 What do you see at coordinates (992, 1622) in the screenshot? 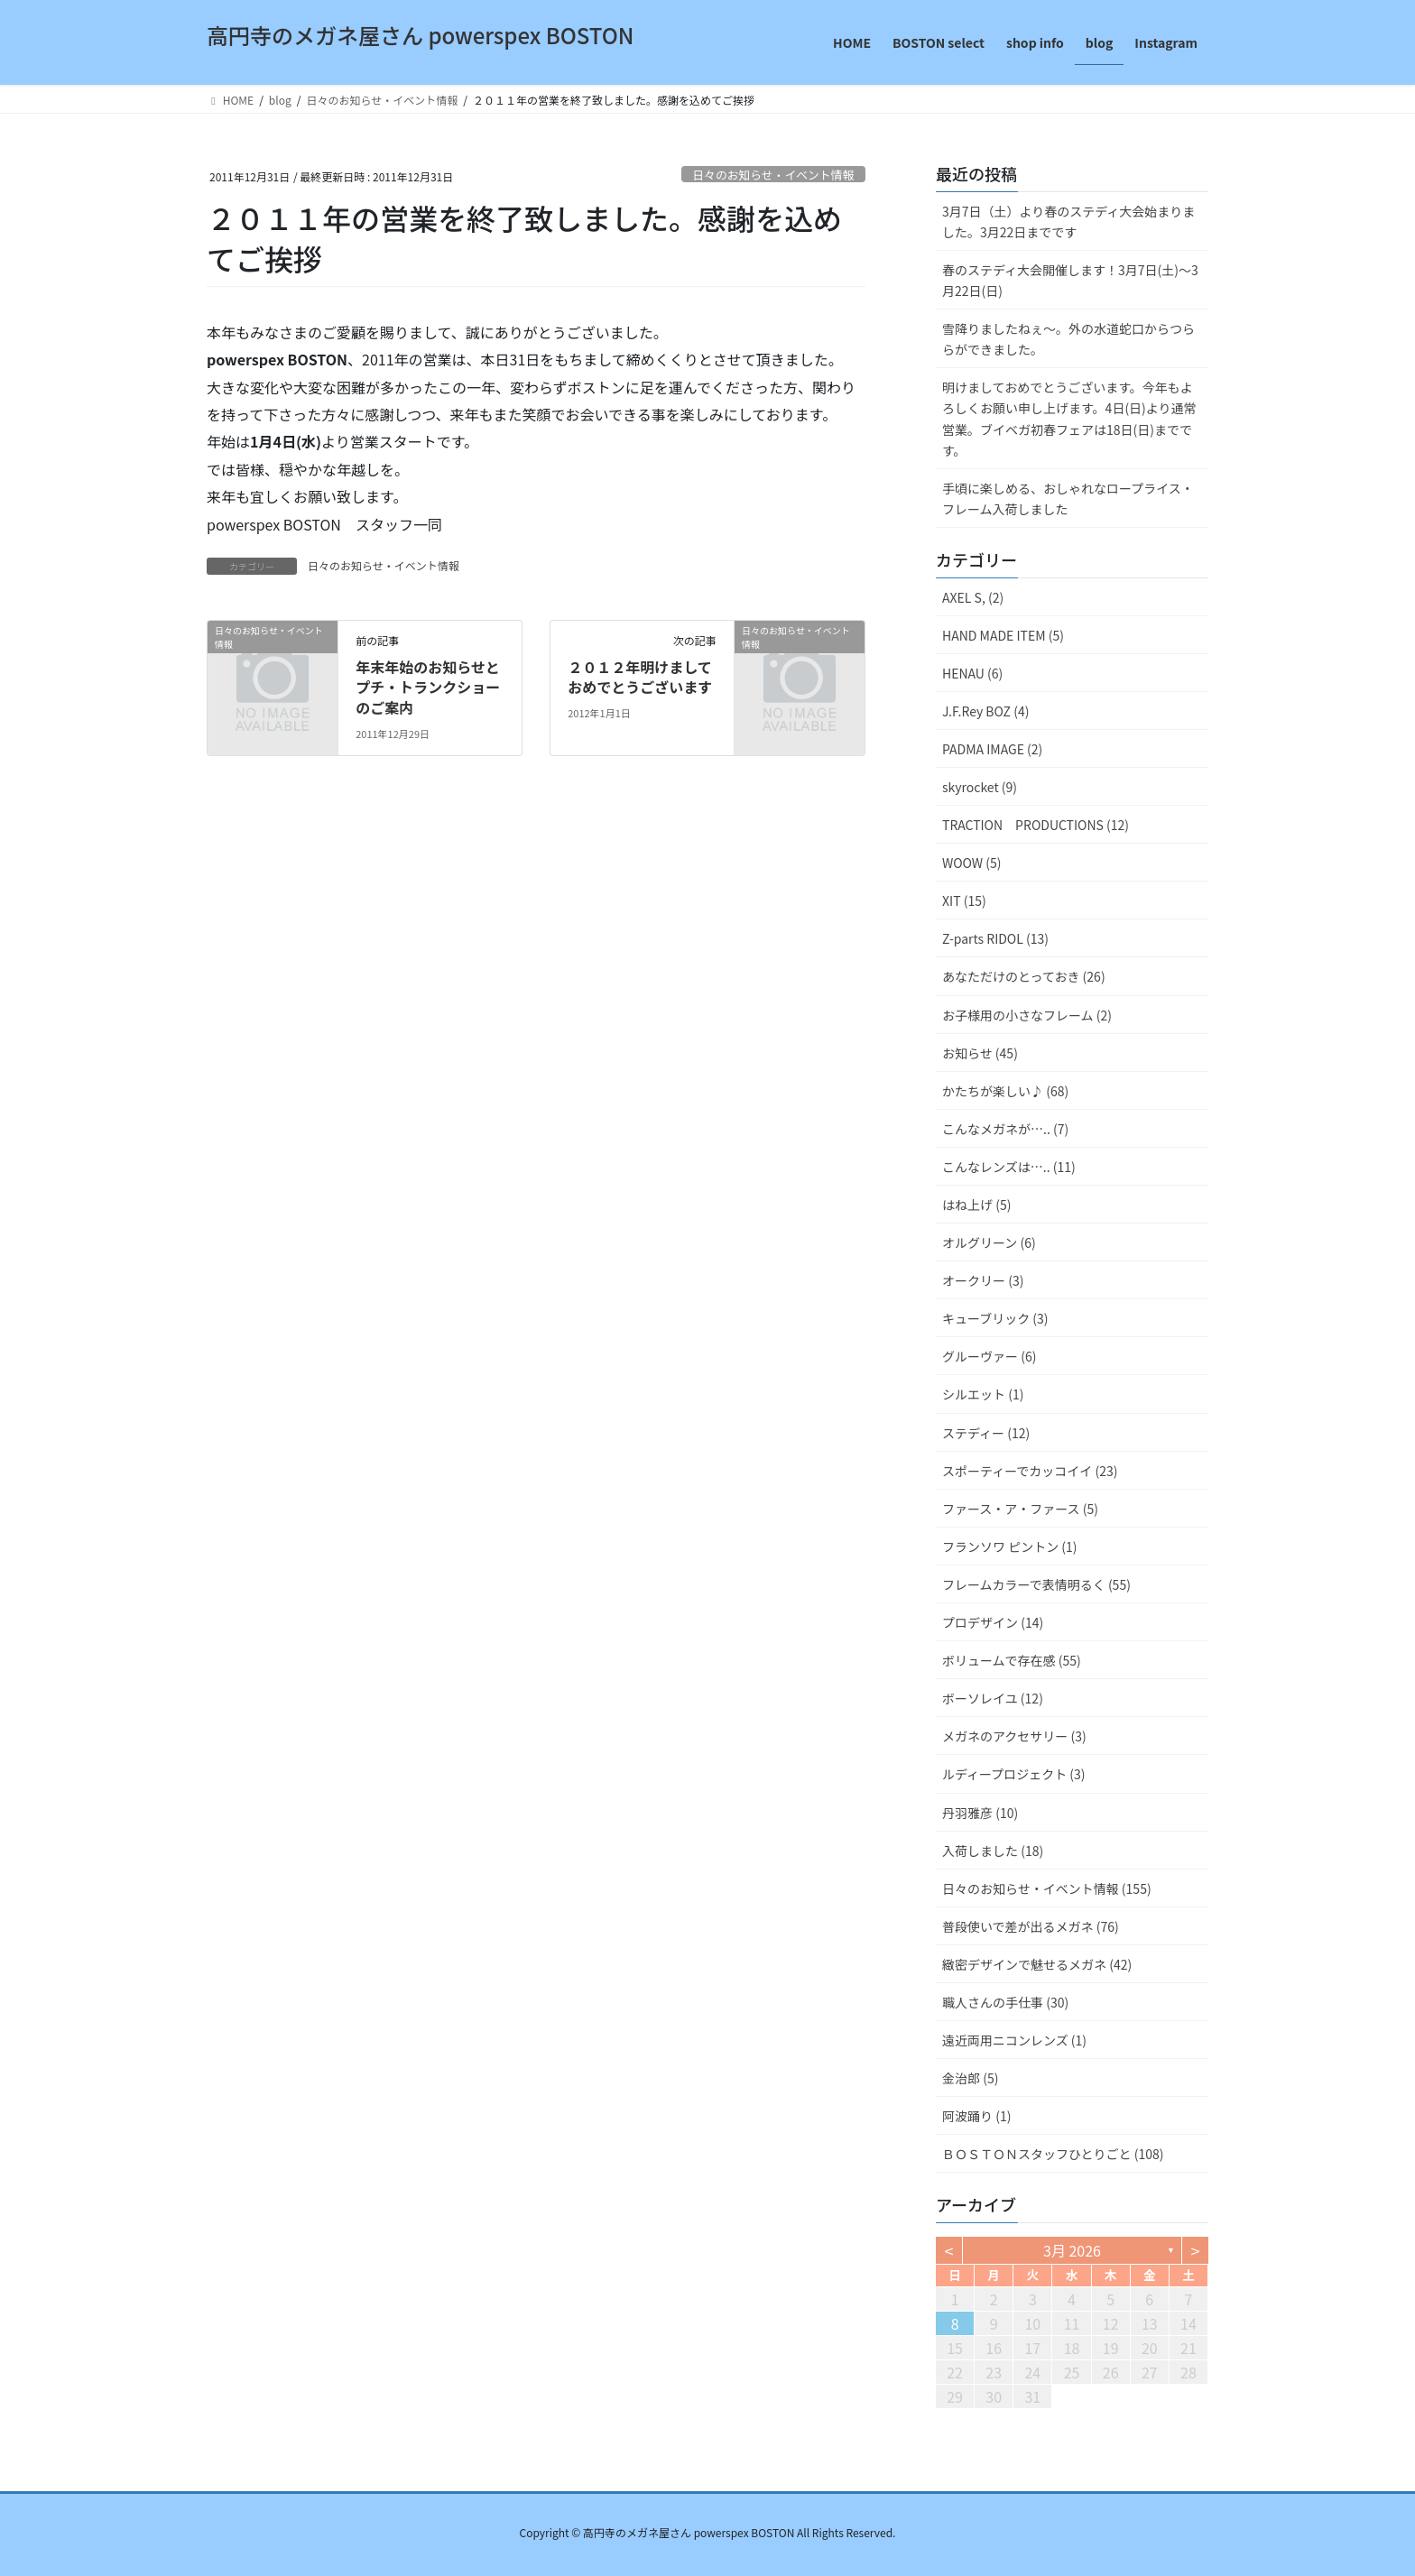
I see `プロデザイン (14)` at bounding box center [992, 1622].